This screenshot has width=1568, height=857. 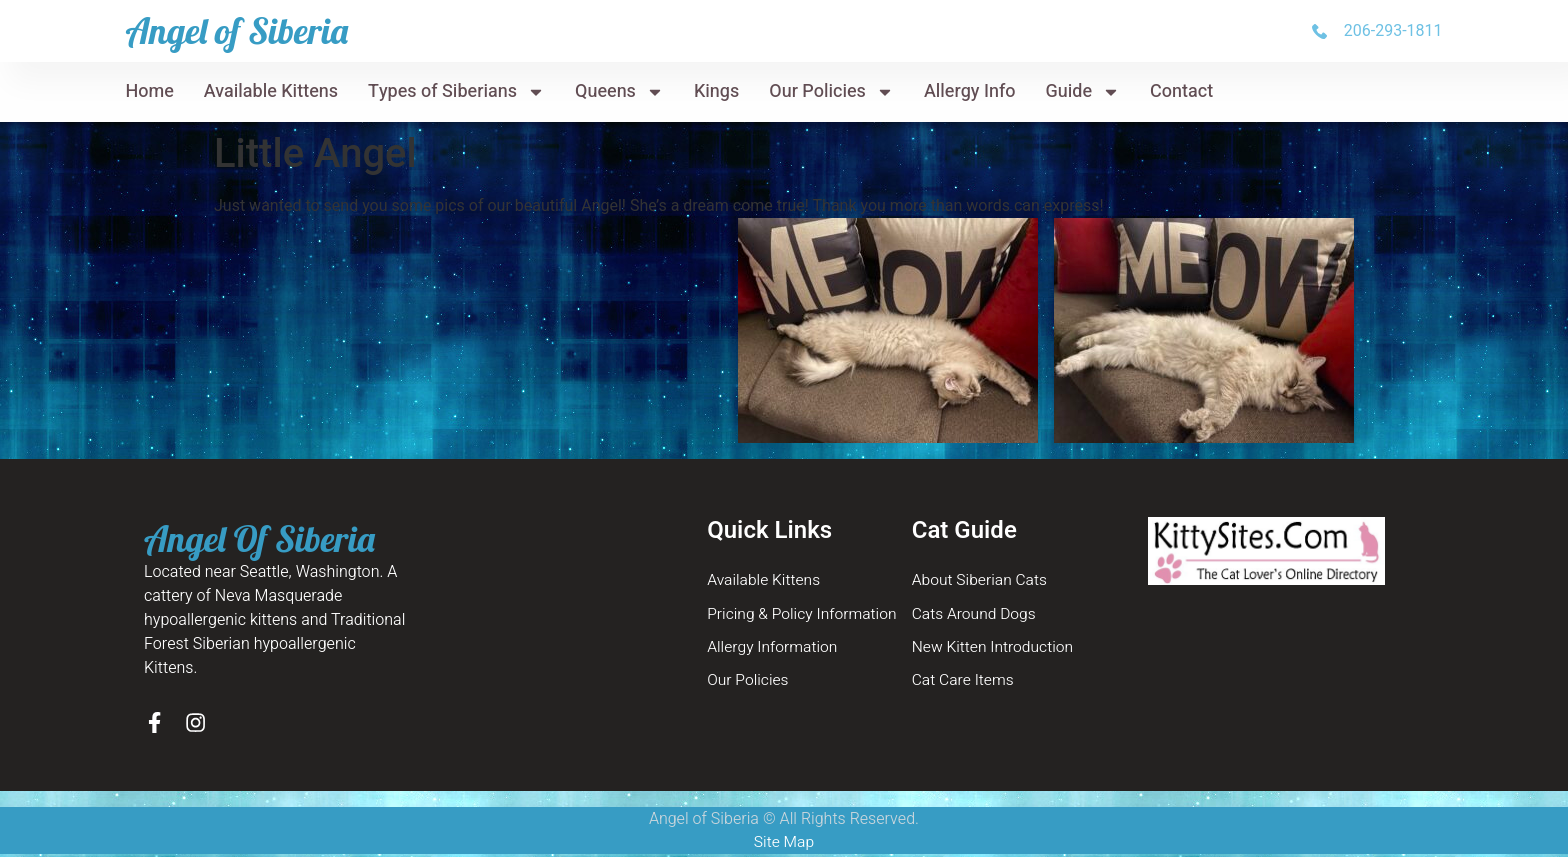 I want to click on About Siberian Cats, so click(x=981, y=581).